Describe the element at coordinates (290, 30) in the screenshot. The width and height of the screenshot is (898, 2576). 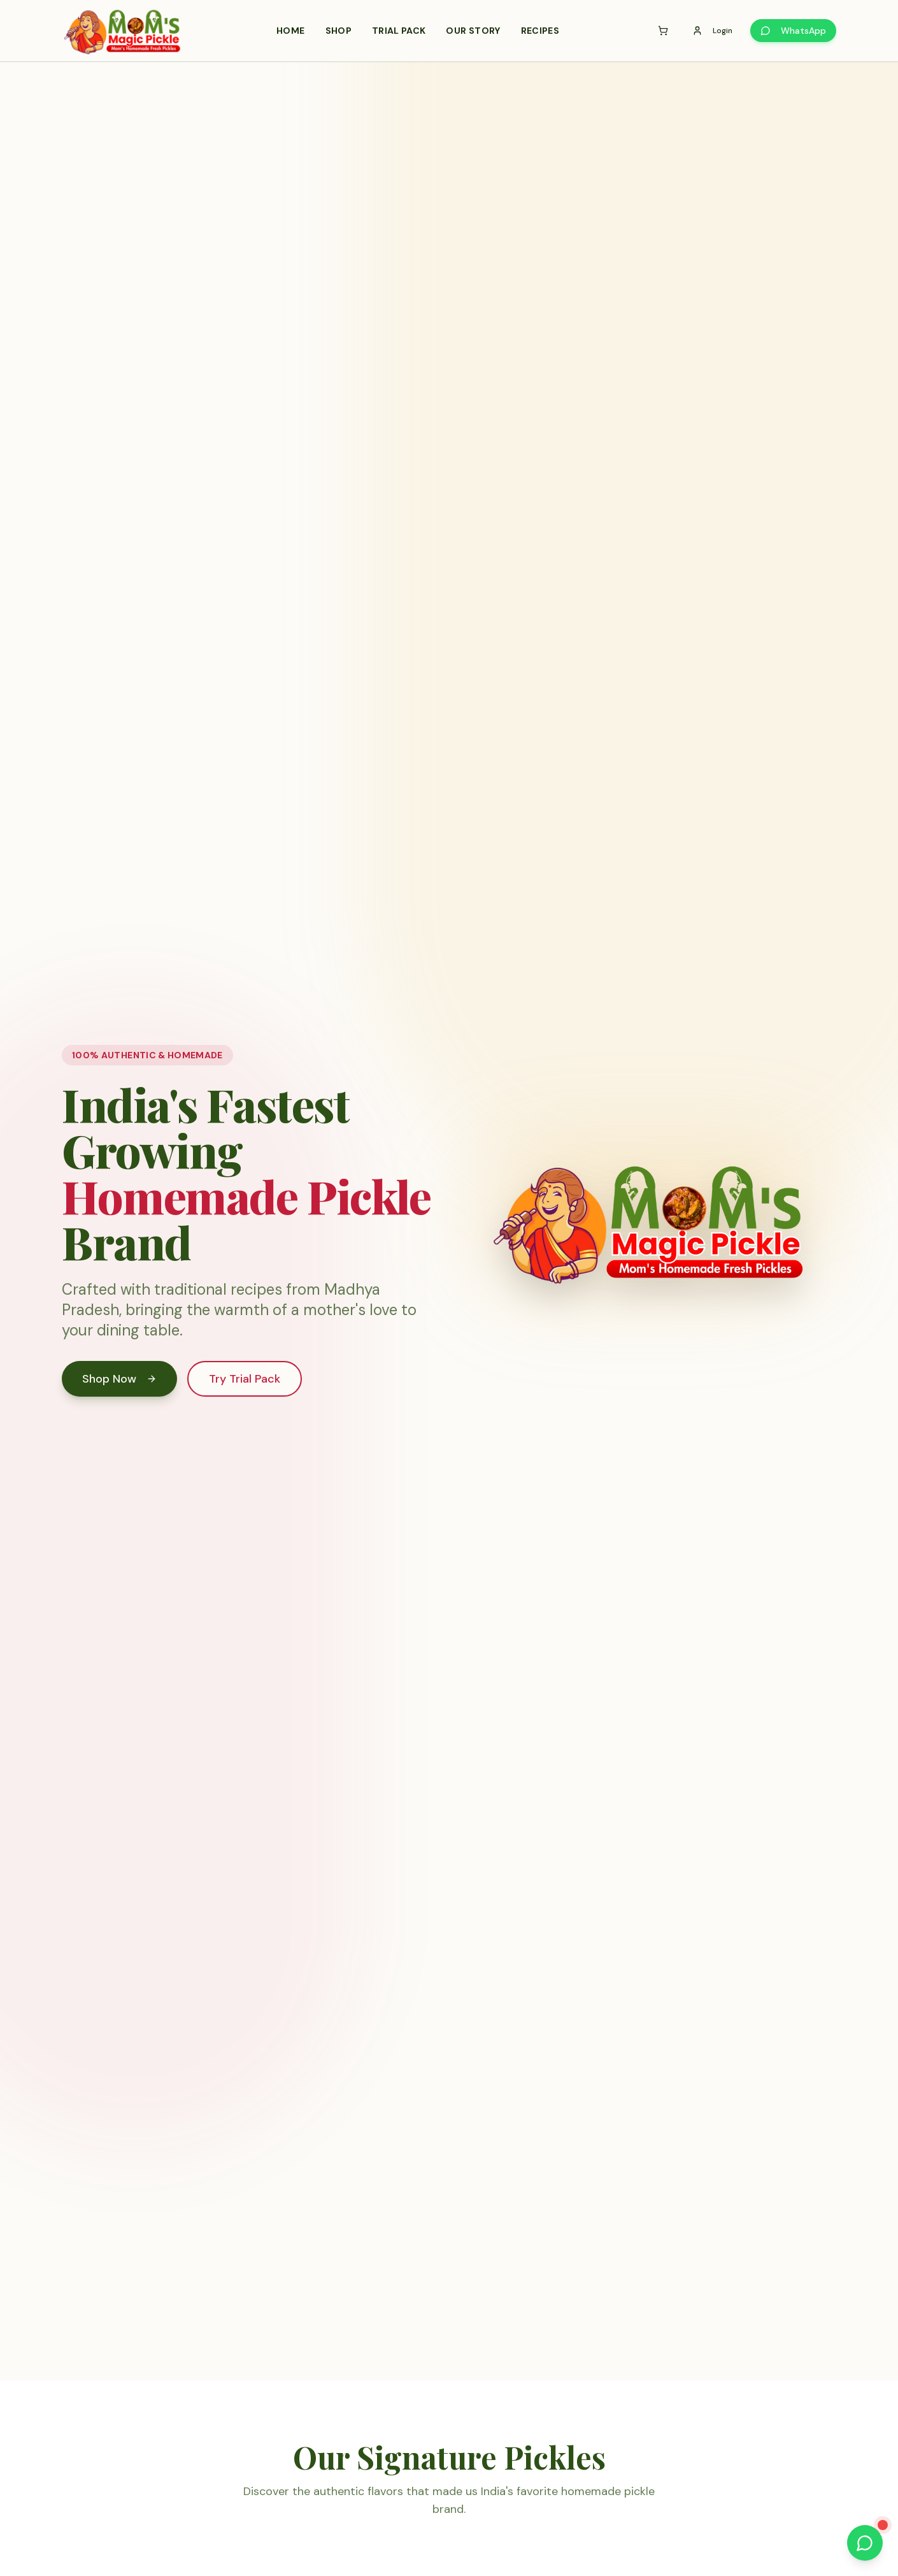
I see `Home` at that location.